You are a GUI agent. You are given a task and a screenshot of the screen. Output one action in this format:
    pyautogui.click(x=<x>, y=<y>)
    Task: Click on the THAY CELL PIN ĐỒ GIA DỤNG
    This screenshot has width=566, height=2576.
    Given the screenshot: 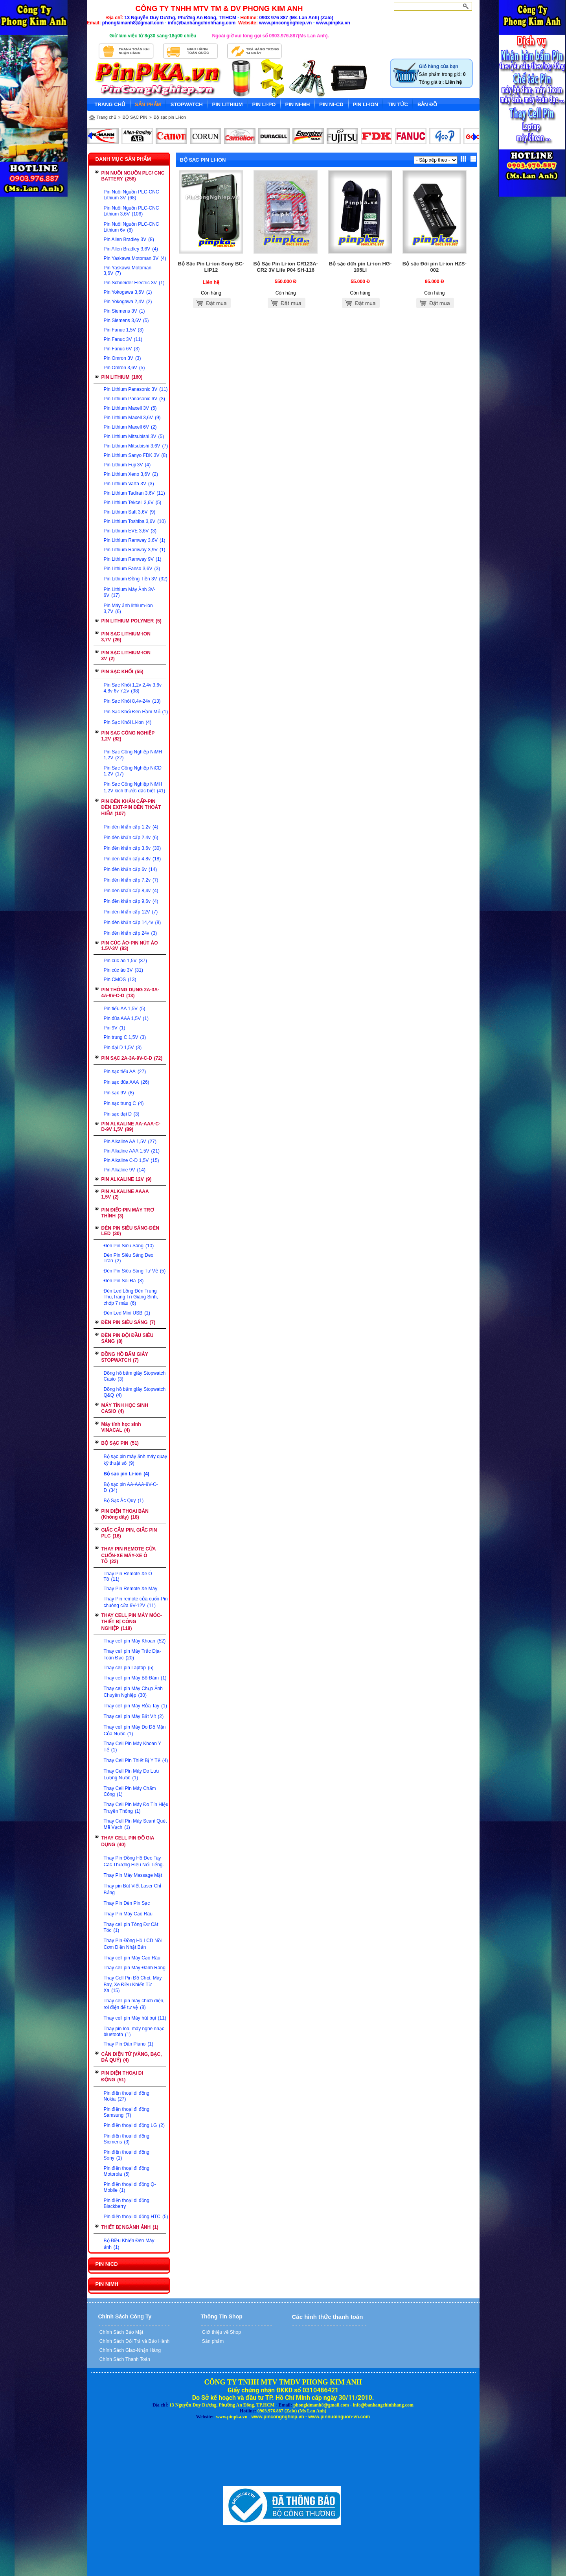 What is the action you would take?
    pyautogui.click(x=127, y=1841)
    